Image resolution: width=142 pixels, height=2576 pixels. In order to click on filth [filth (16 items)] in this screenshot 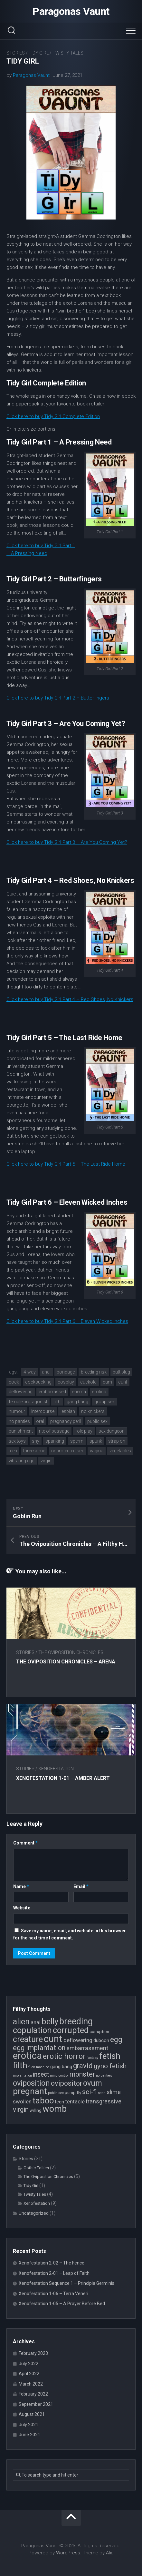, I will do `click(20, 2065)`.